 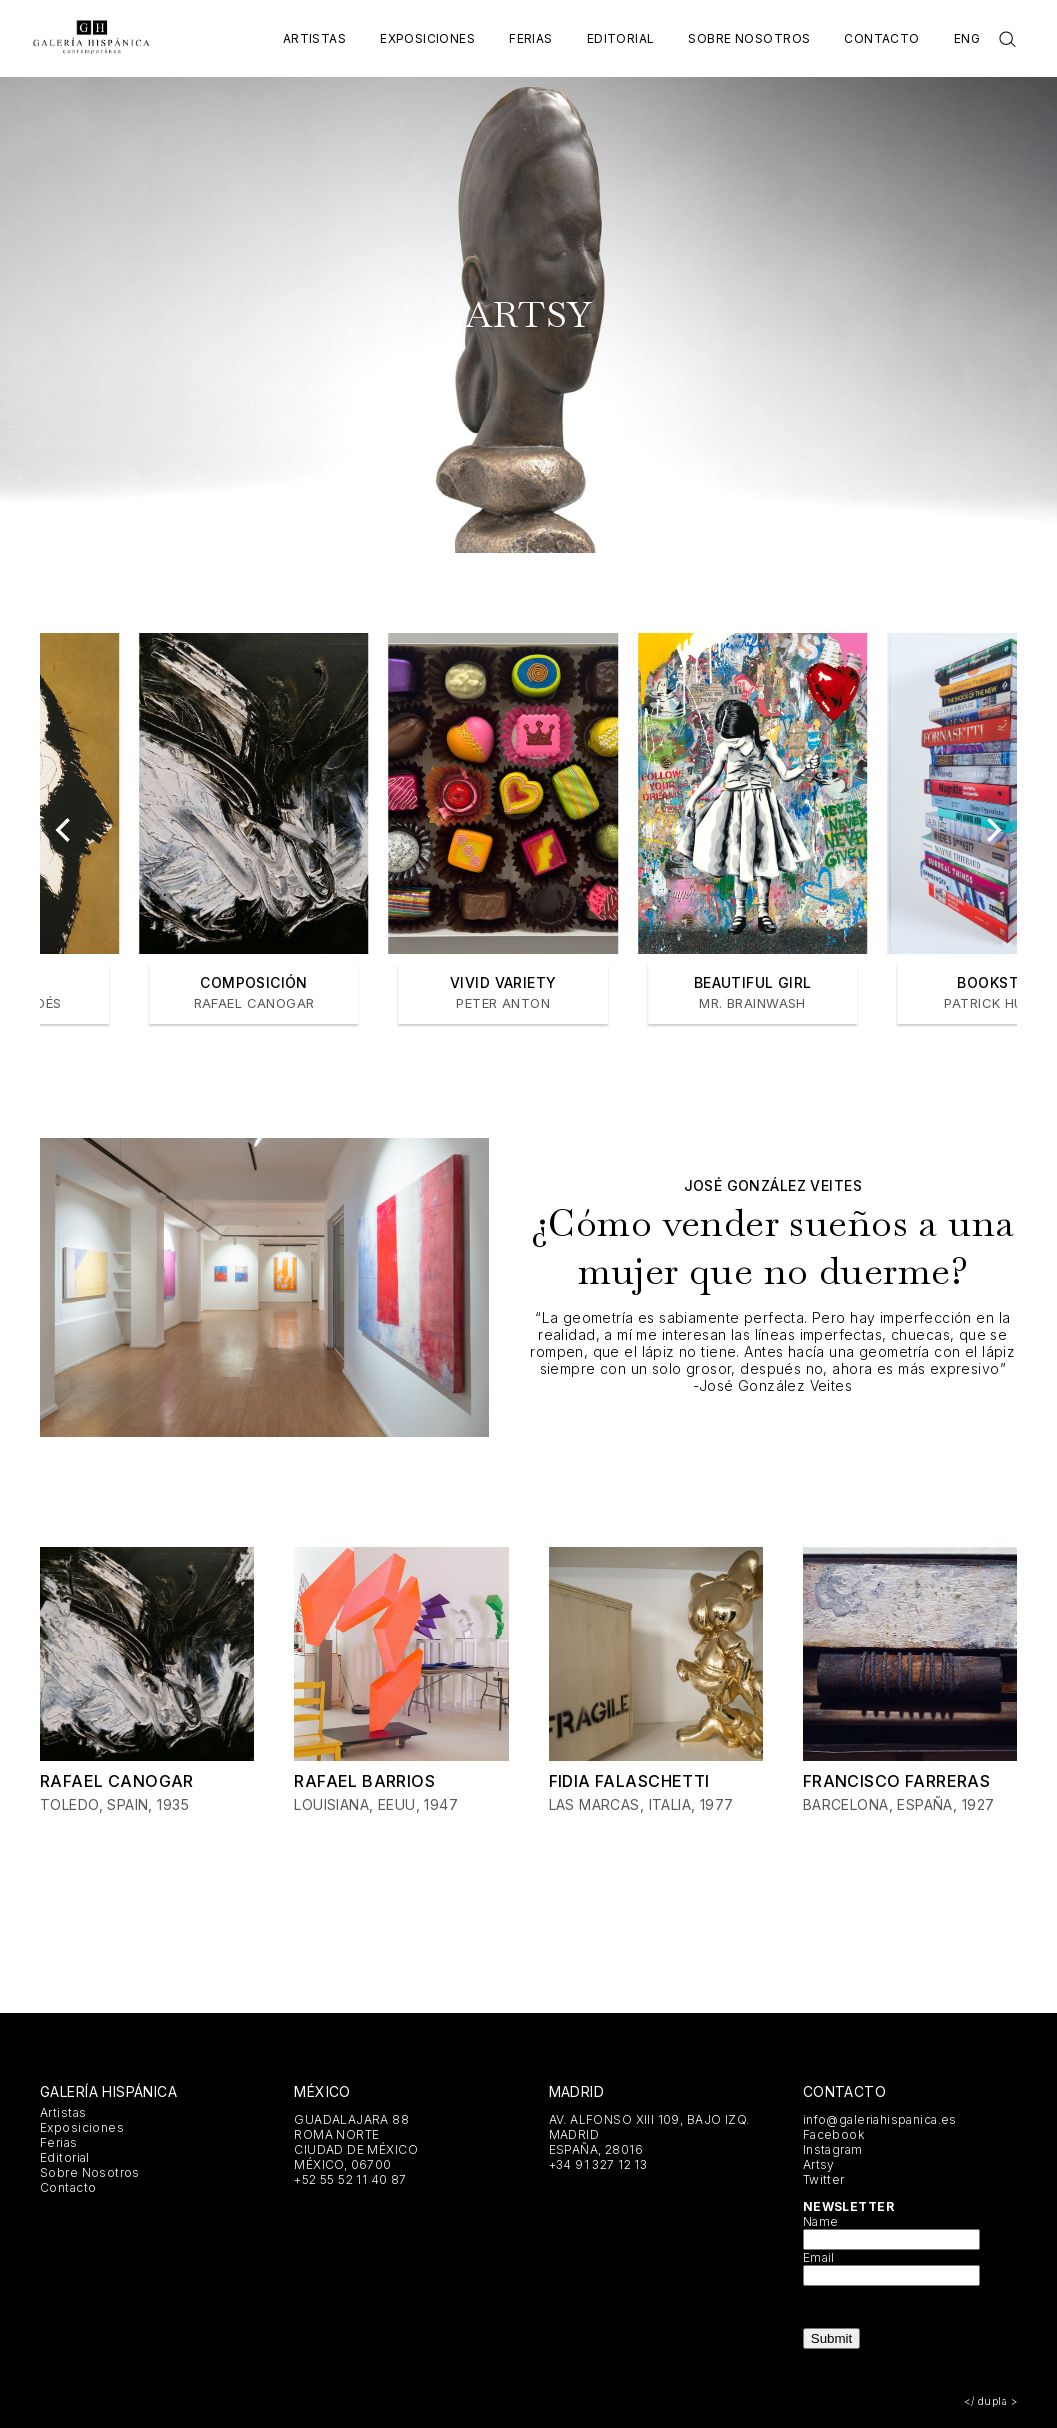 I want to click on [Next], so click(x=992, y=830).